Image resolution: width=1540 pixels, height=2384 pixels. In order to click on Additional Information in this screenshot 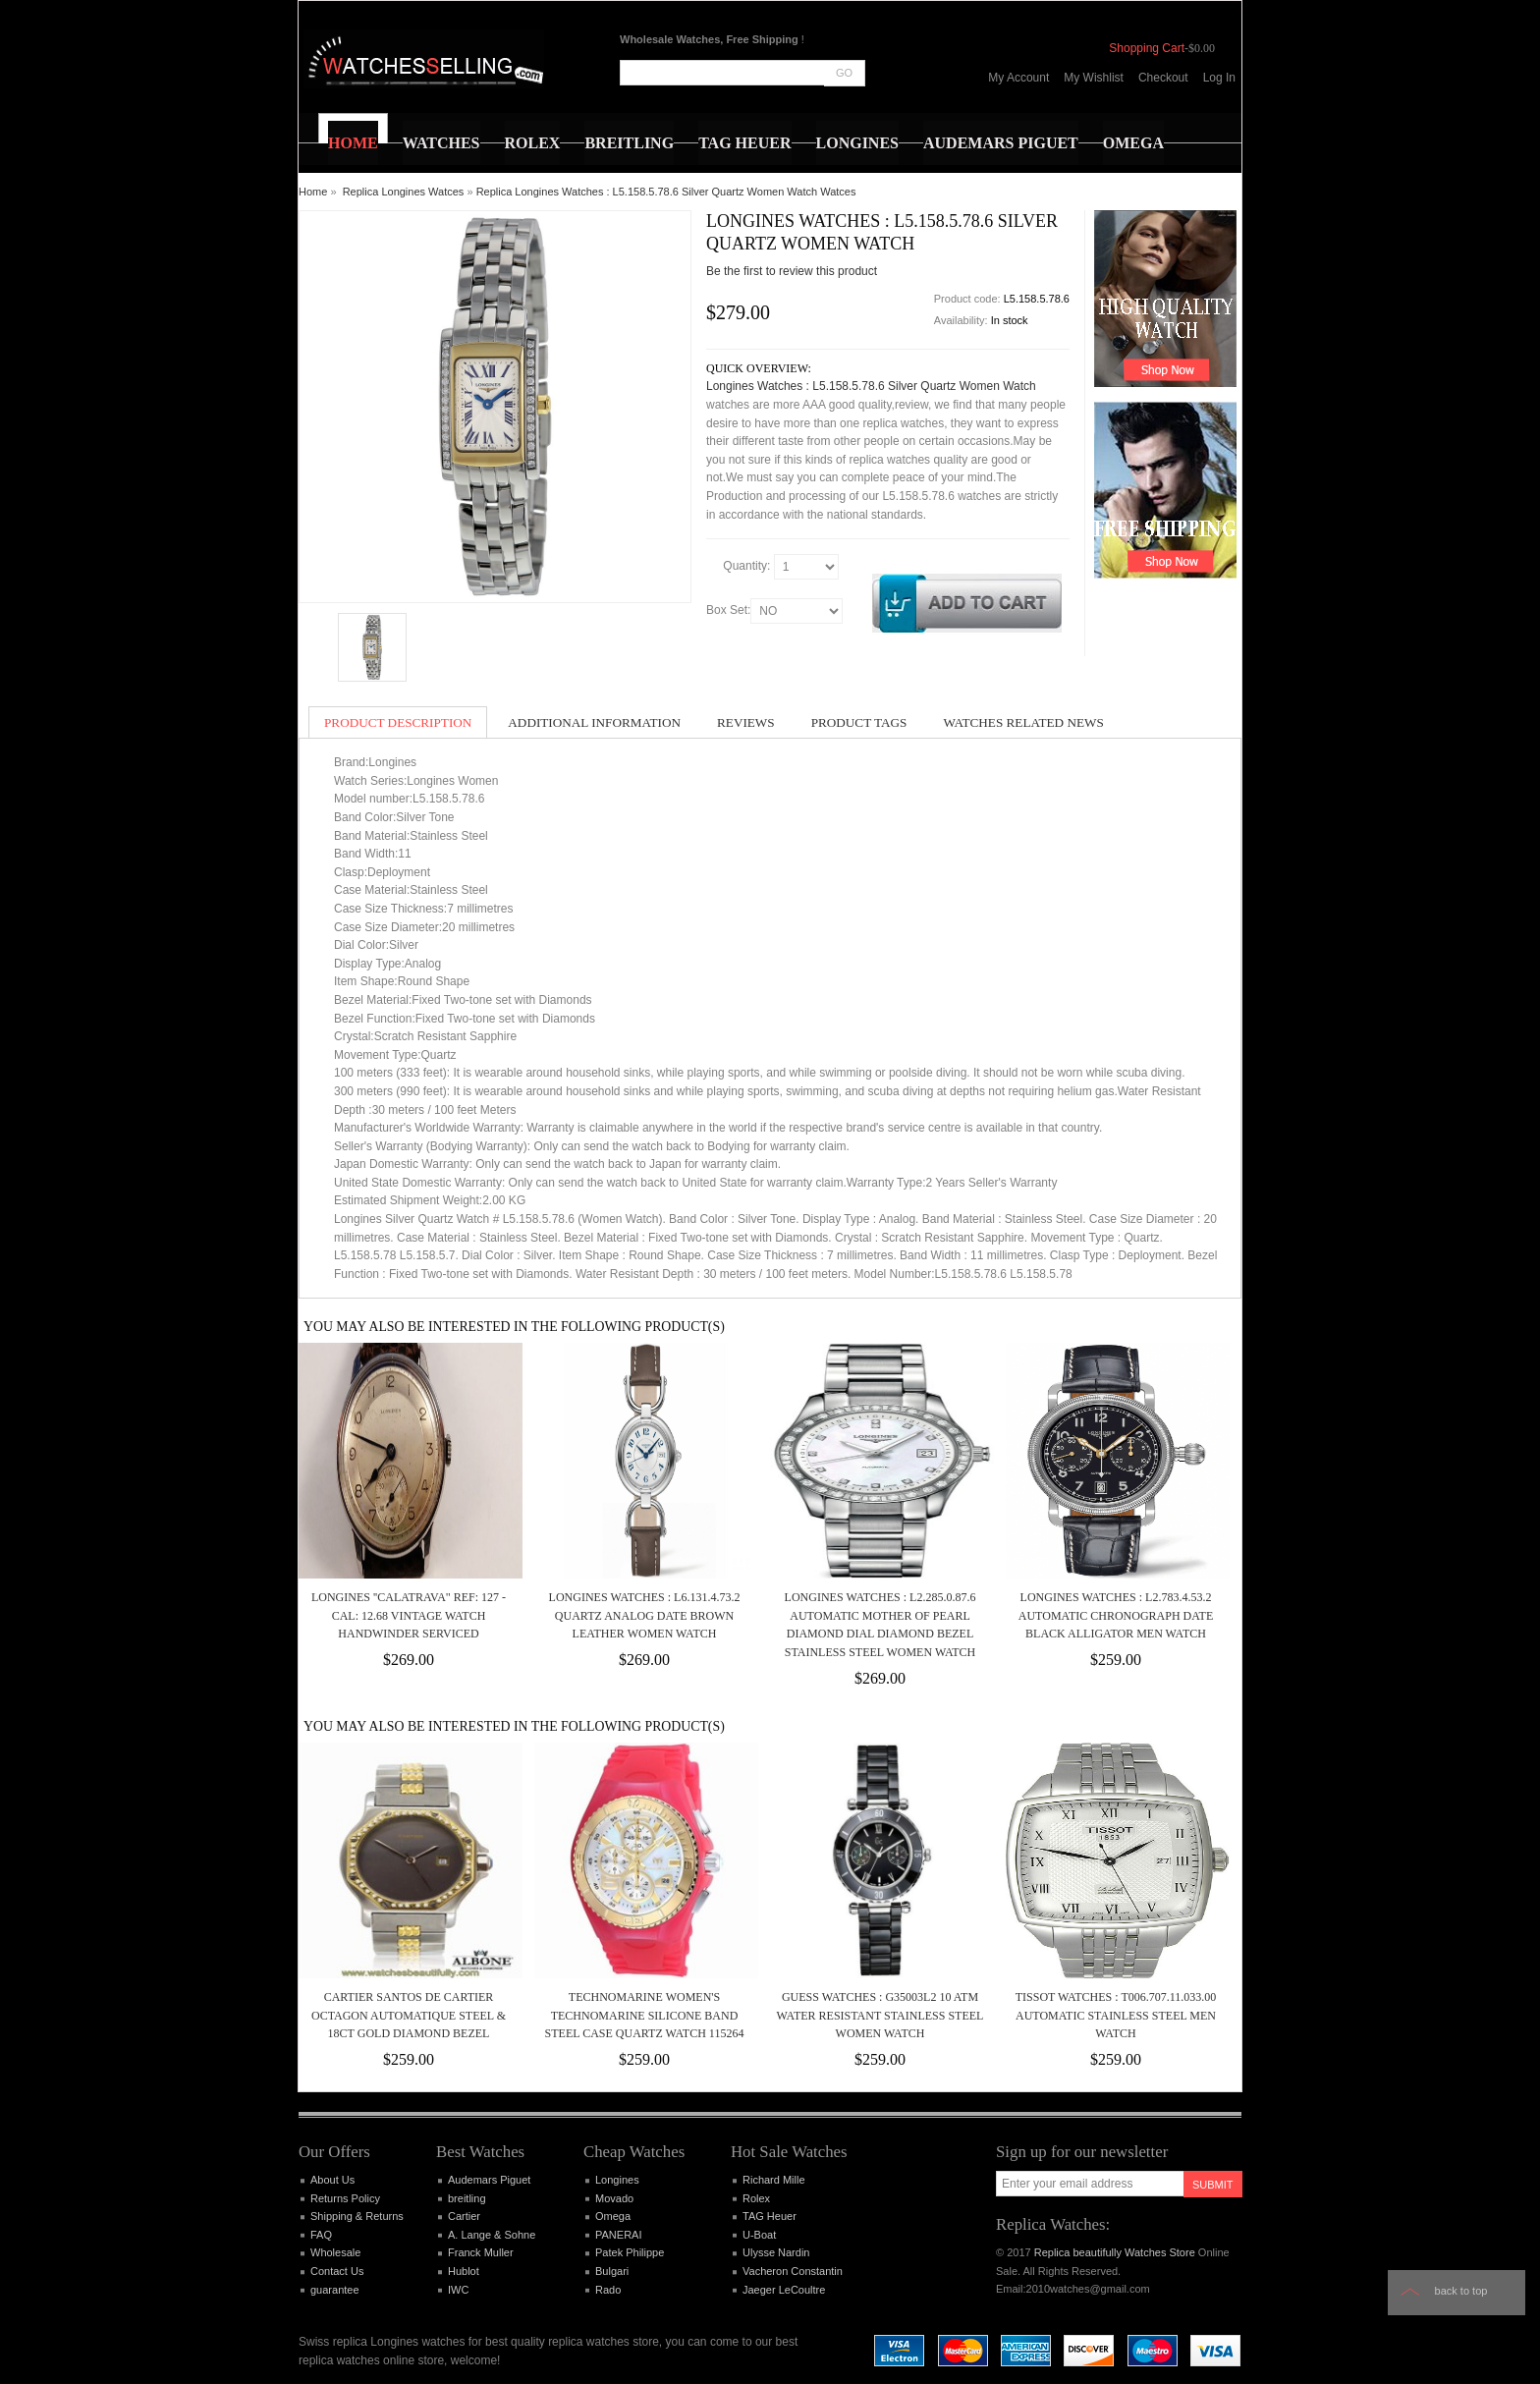, I will do `click(594, 722)`.